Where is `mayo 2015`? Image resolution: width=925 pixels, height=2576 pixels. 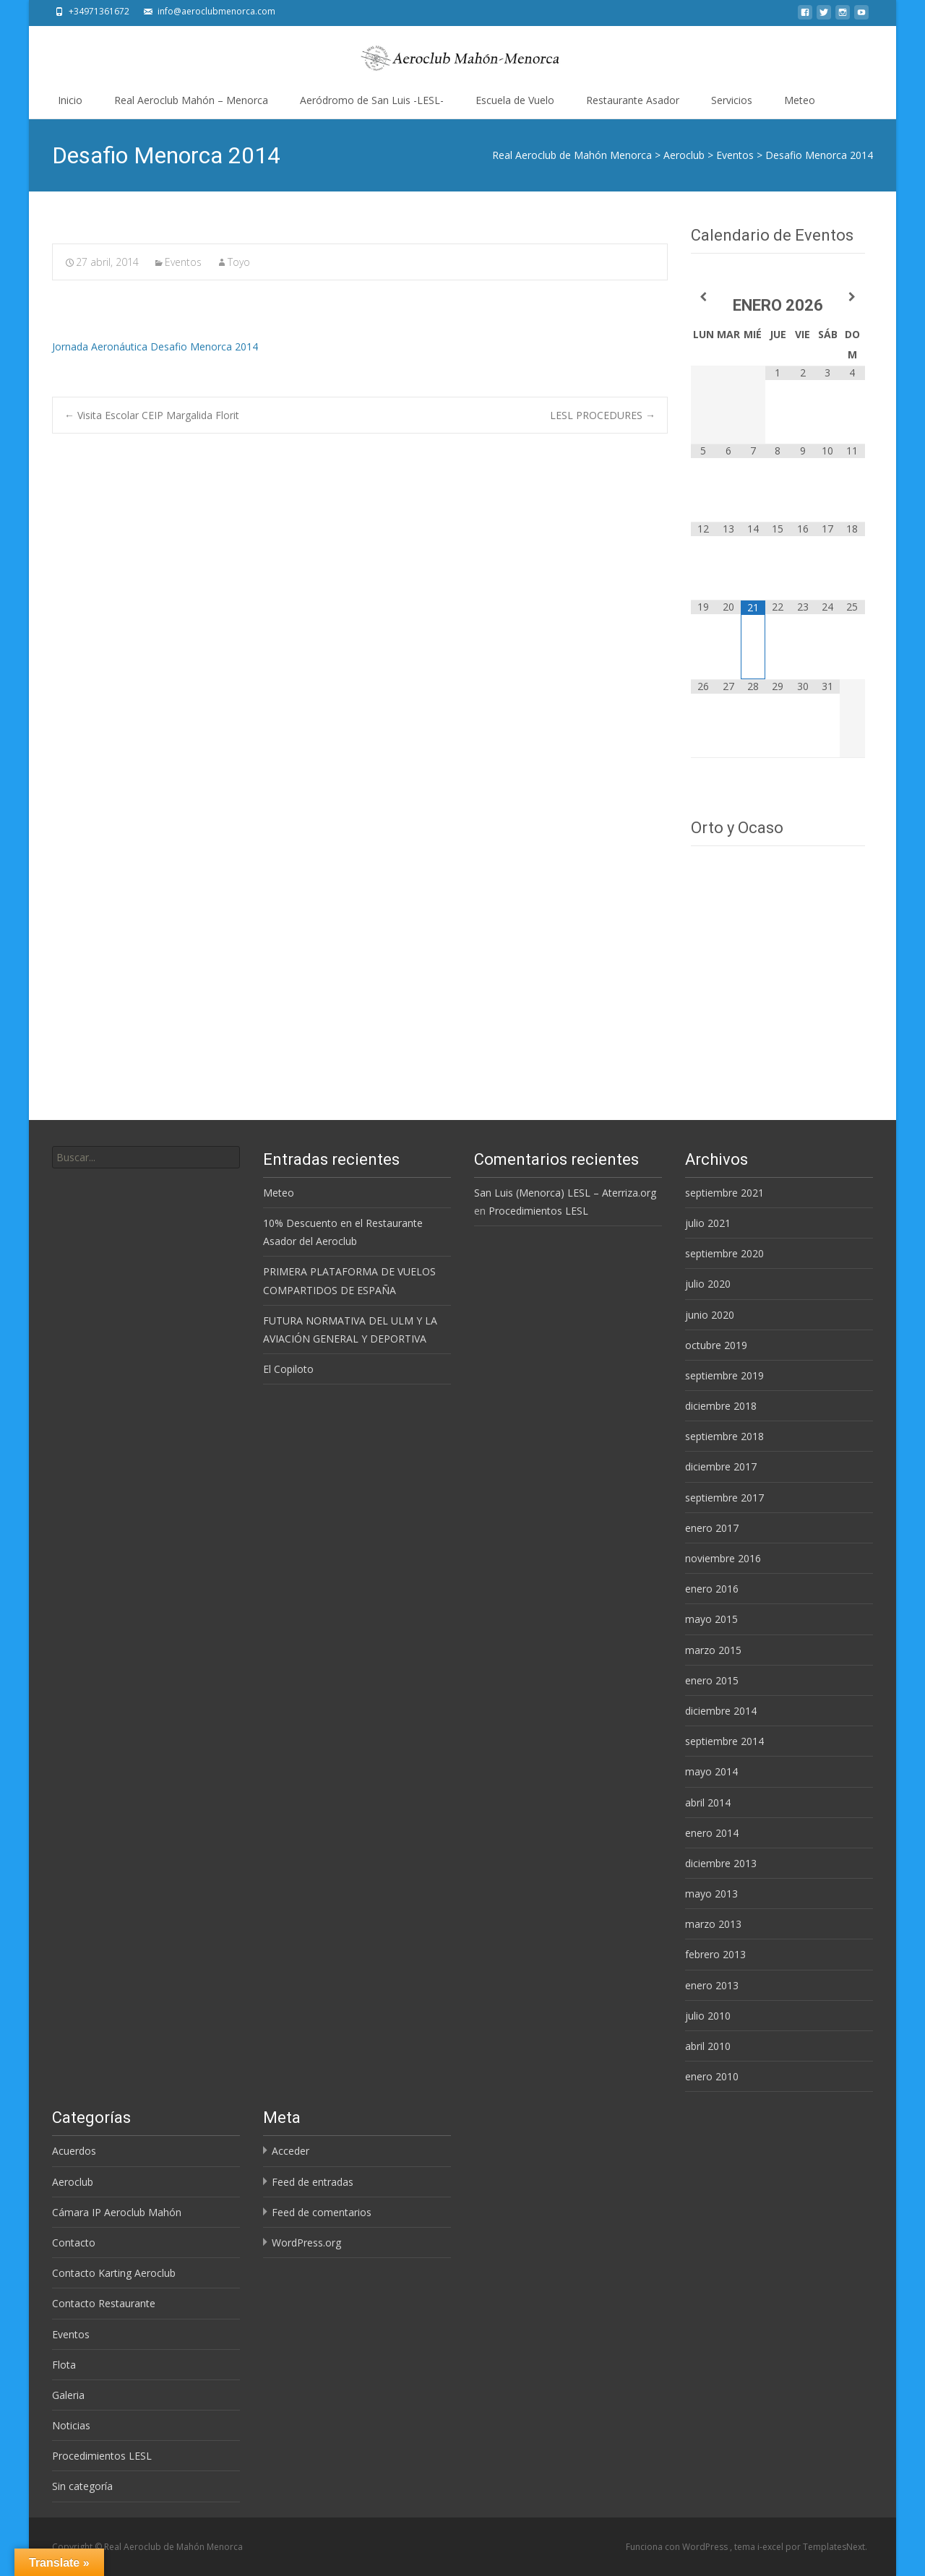 mayo 2015 is located at coordinates (711, 1619).